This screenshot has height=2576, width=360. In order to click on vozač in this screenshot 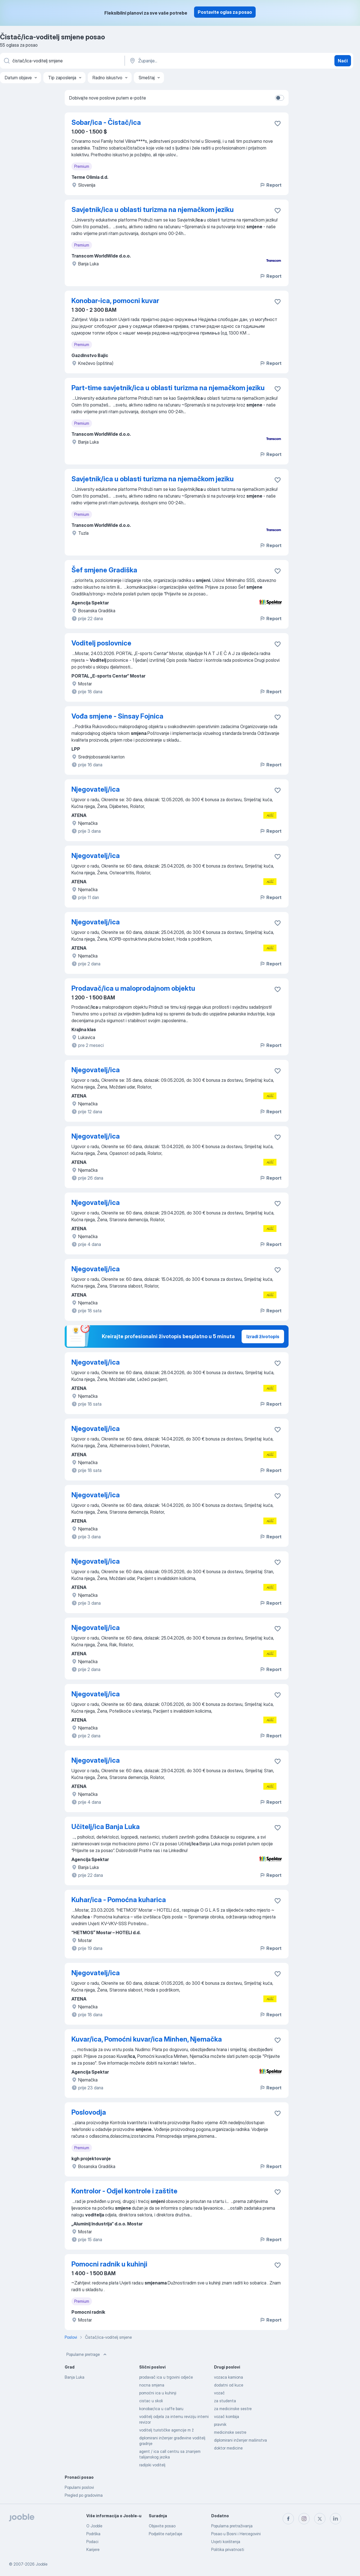, I will do `click(219, 2392)`.